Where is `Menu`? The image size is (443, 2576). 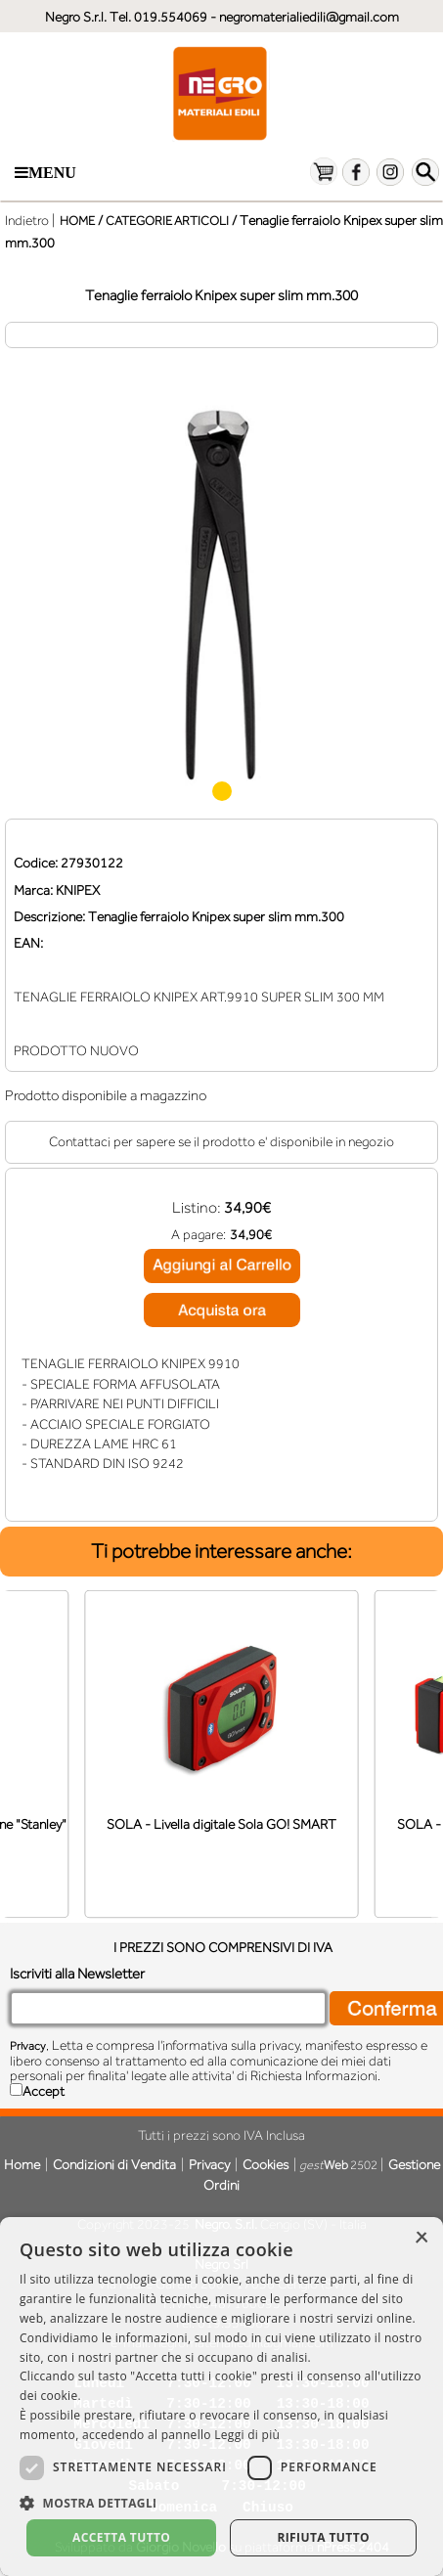
Menu is located at coordinates (45, 172).